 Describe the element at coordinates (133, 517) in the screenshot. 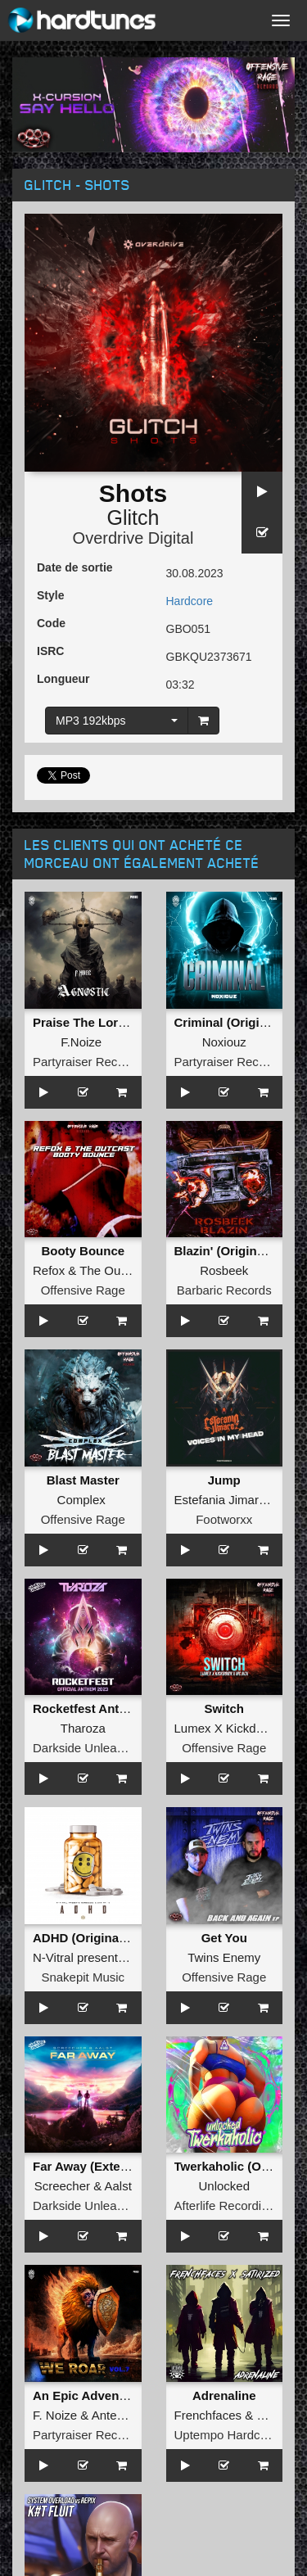

I see `Glitch` at that location.